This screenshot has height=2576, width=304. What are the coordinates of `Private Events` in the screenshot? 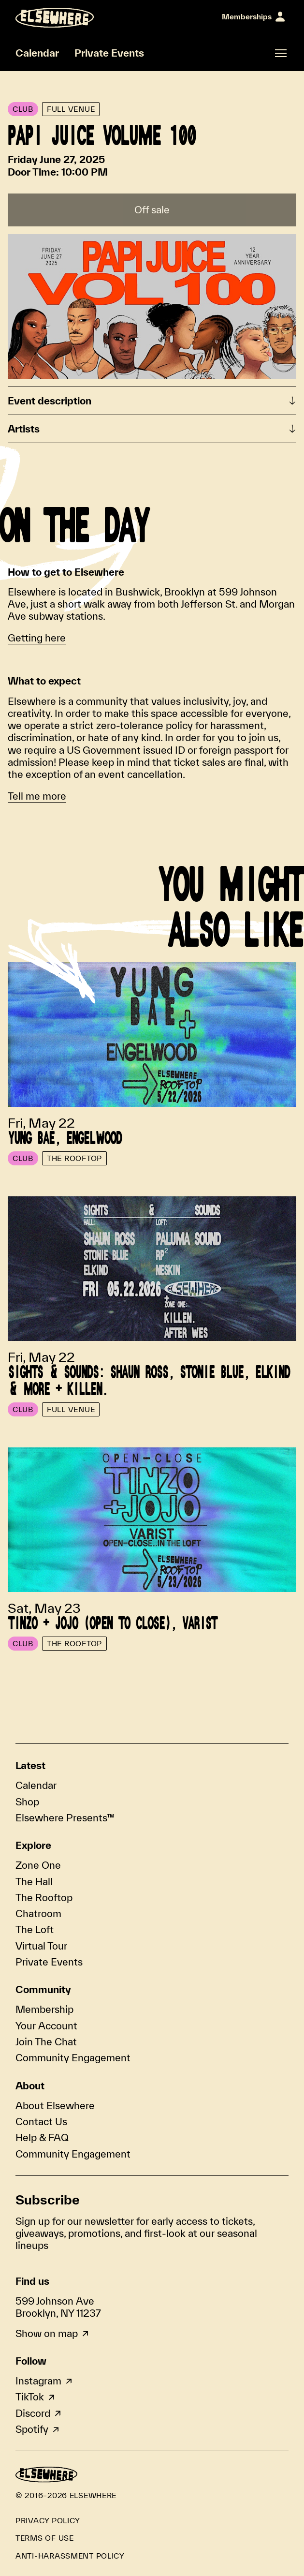 It's located at (109, 53).